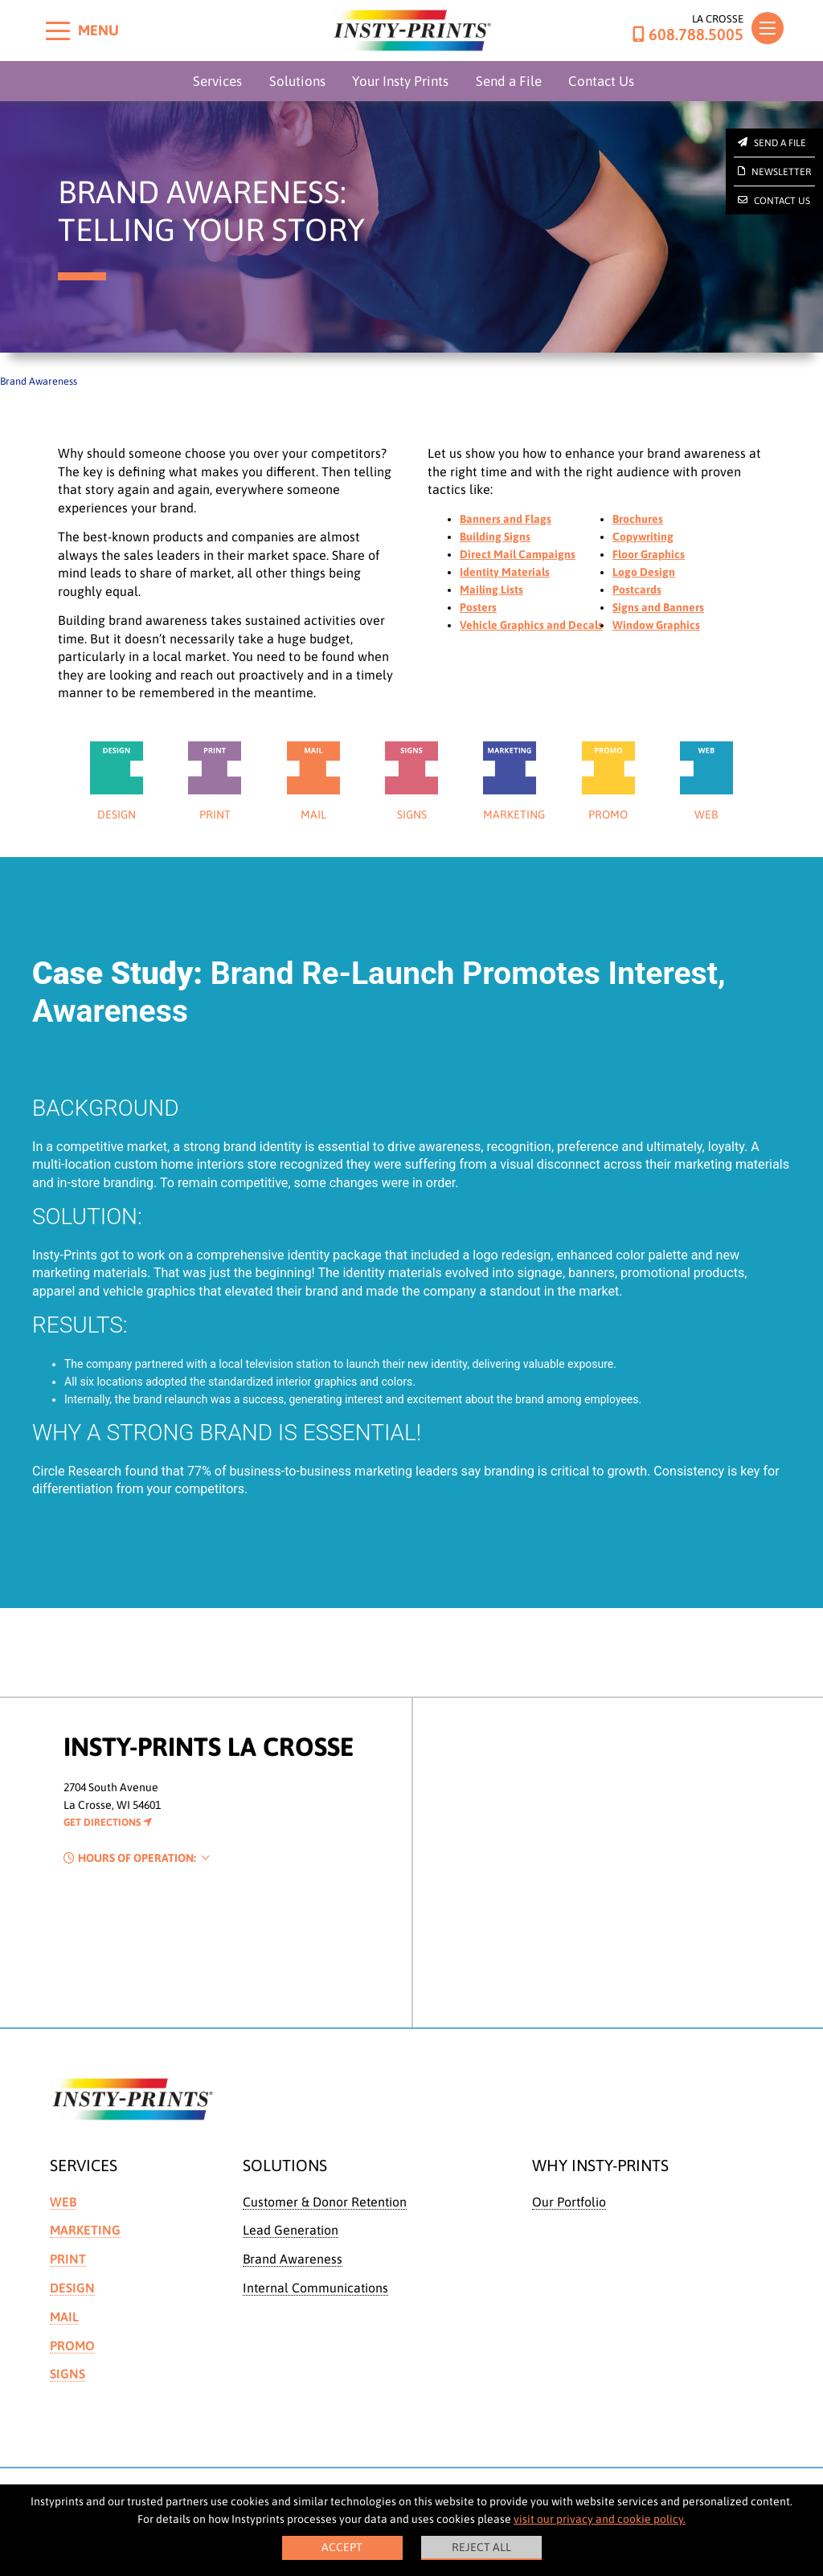 The height and width of the screenshot is (2576, 823). I want to click on Building Signs, so click(495, 536).